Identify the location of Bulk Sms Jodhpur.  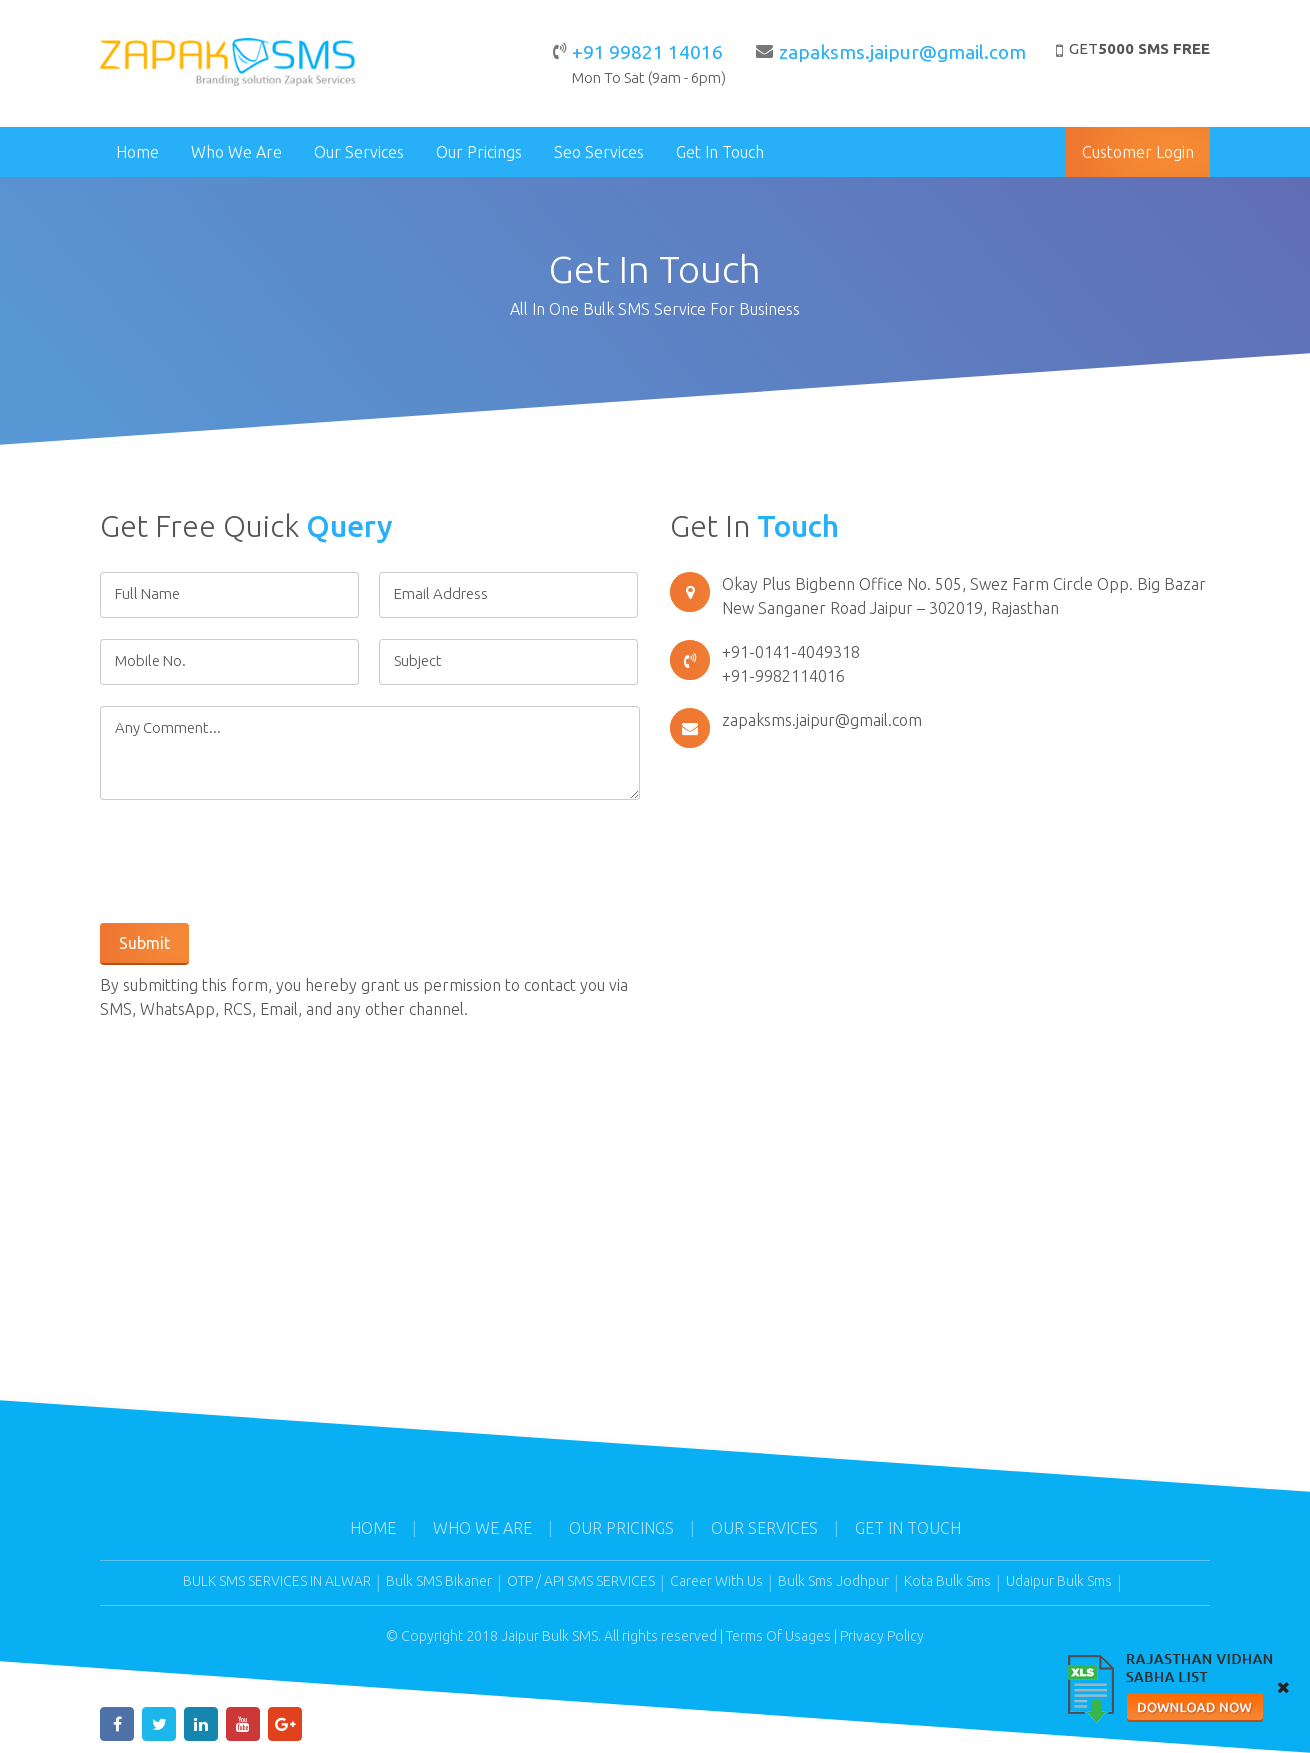
(833, 1581).